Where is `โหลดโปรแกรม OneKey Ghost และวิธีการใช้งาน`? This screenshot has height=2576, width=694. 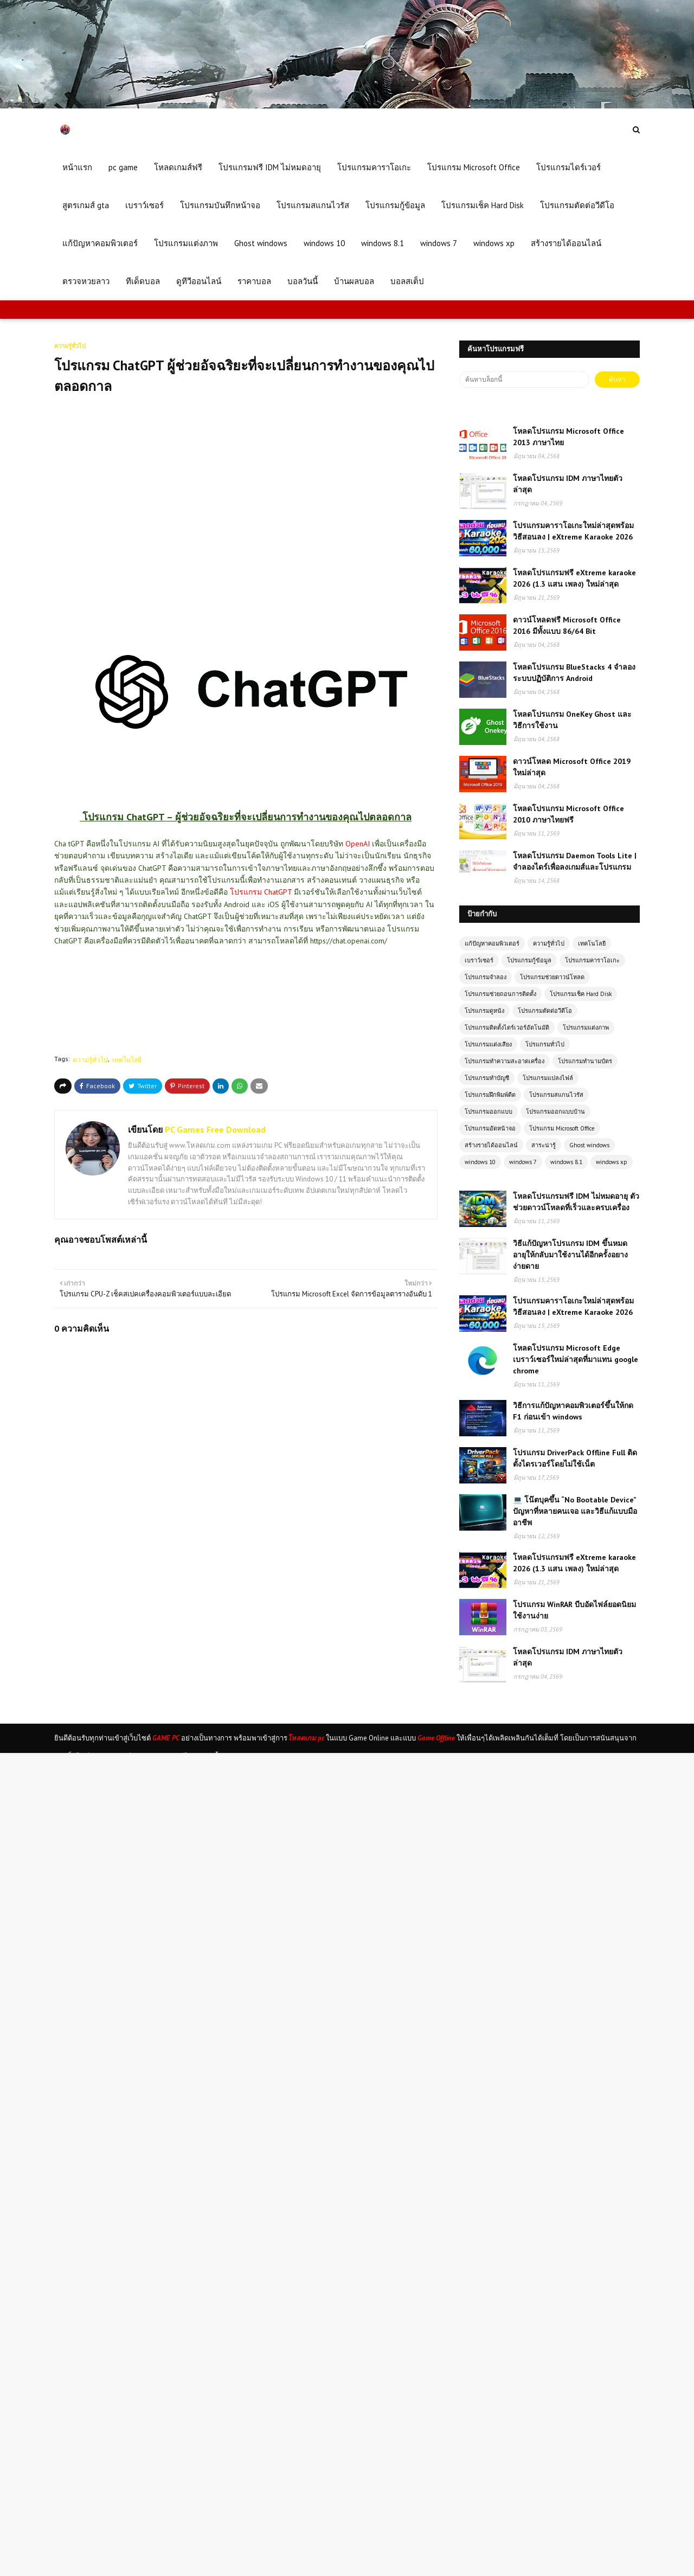 โหลดโปรแกรม OneKey Ghost และวิธีการใช้งาน is located at coordinates (572, 719).